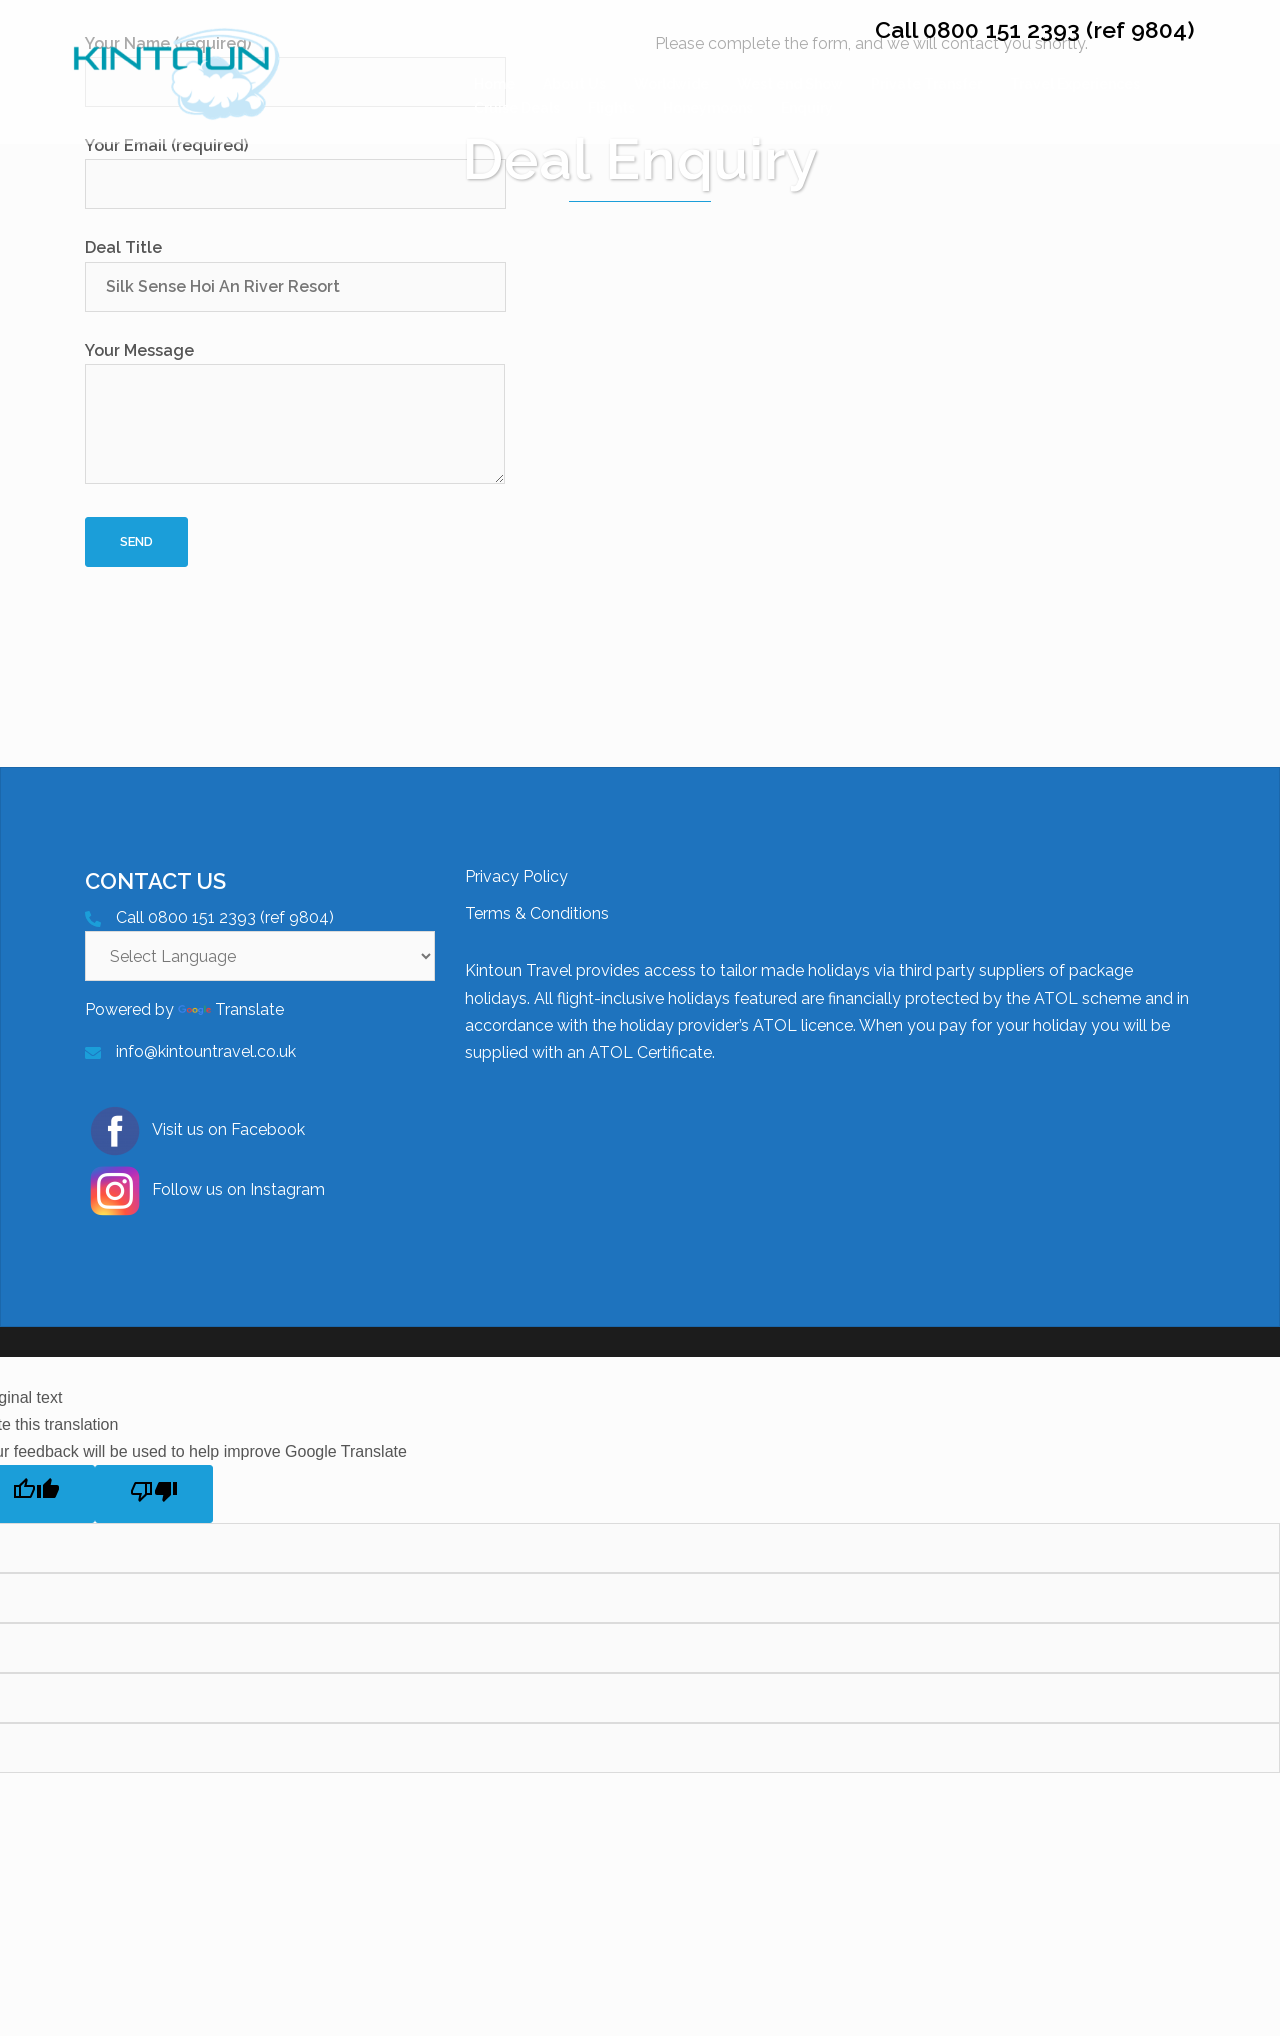  I want to click on West end Show, so click(790, 84).